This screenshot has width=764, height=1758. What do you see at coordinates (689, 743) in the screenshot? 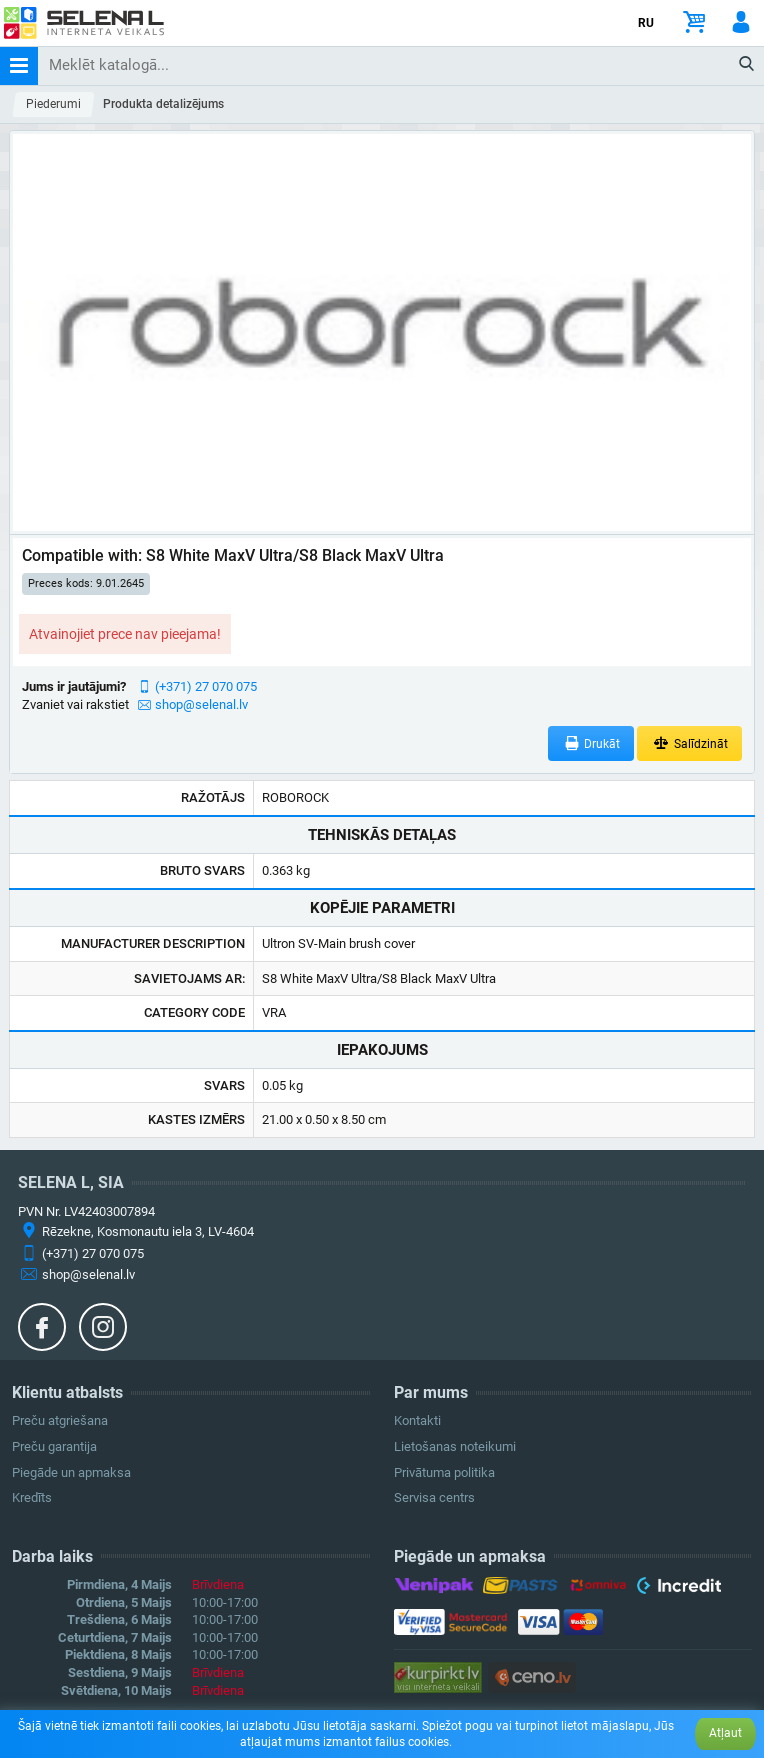
I see `Salīdzināt` at bounding box center [689, 743].